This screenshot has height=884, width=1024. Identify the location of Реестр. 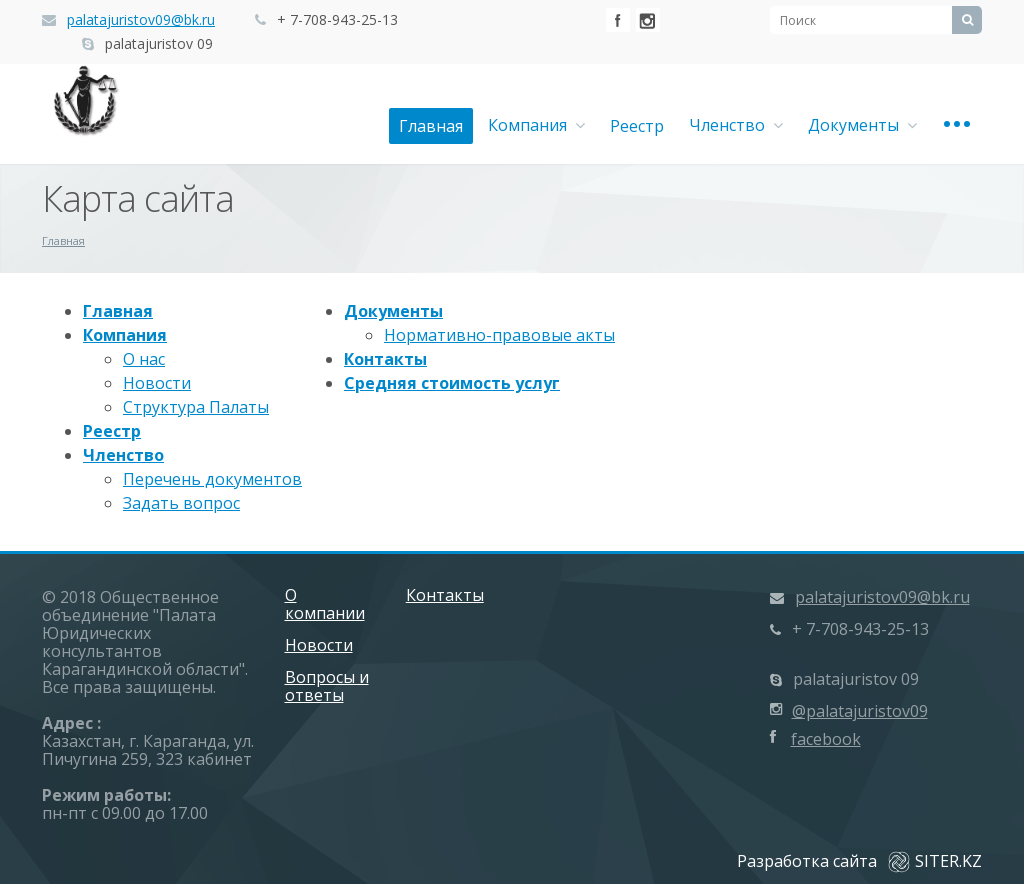
(637, 126).